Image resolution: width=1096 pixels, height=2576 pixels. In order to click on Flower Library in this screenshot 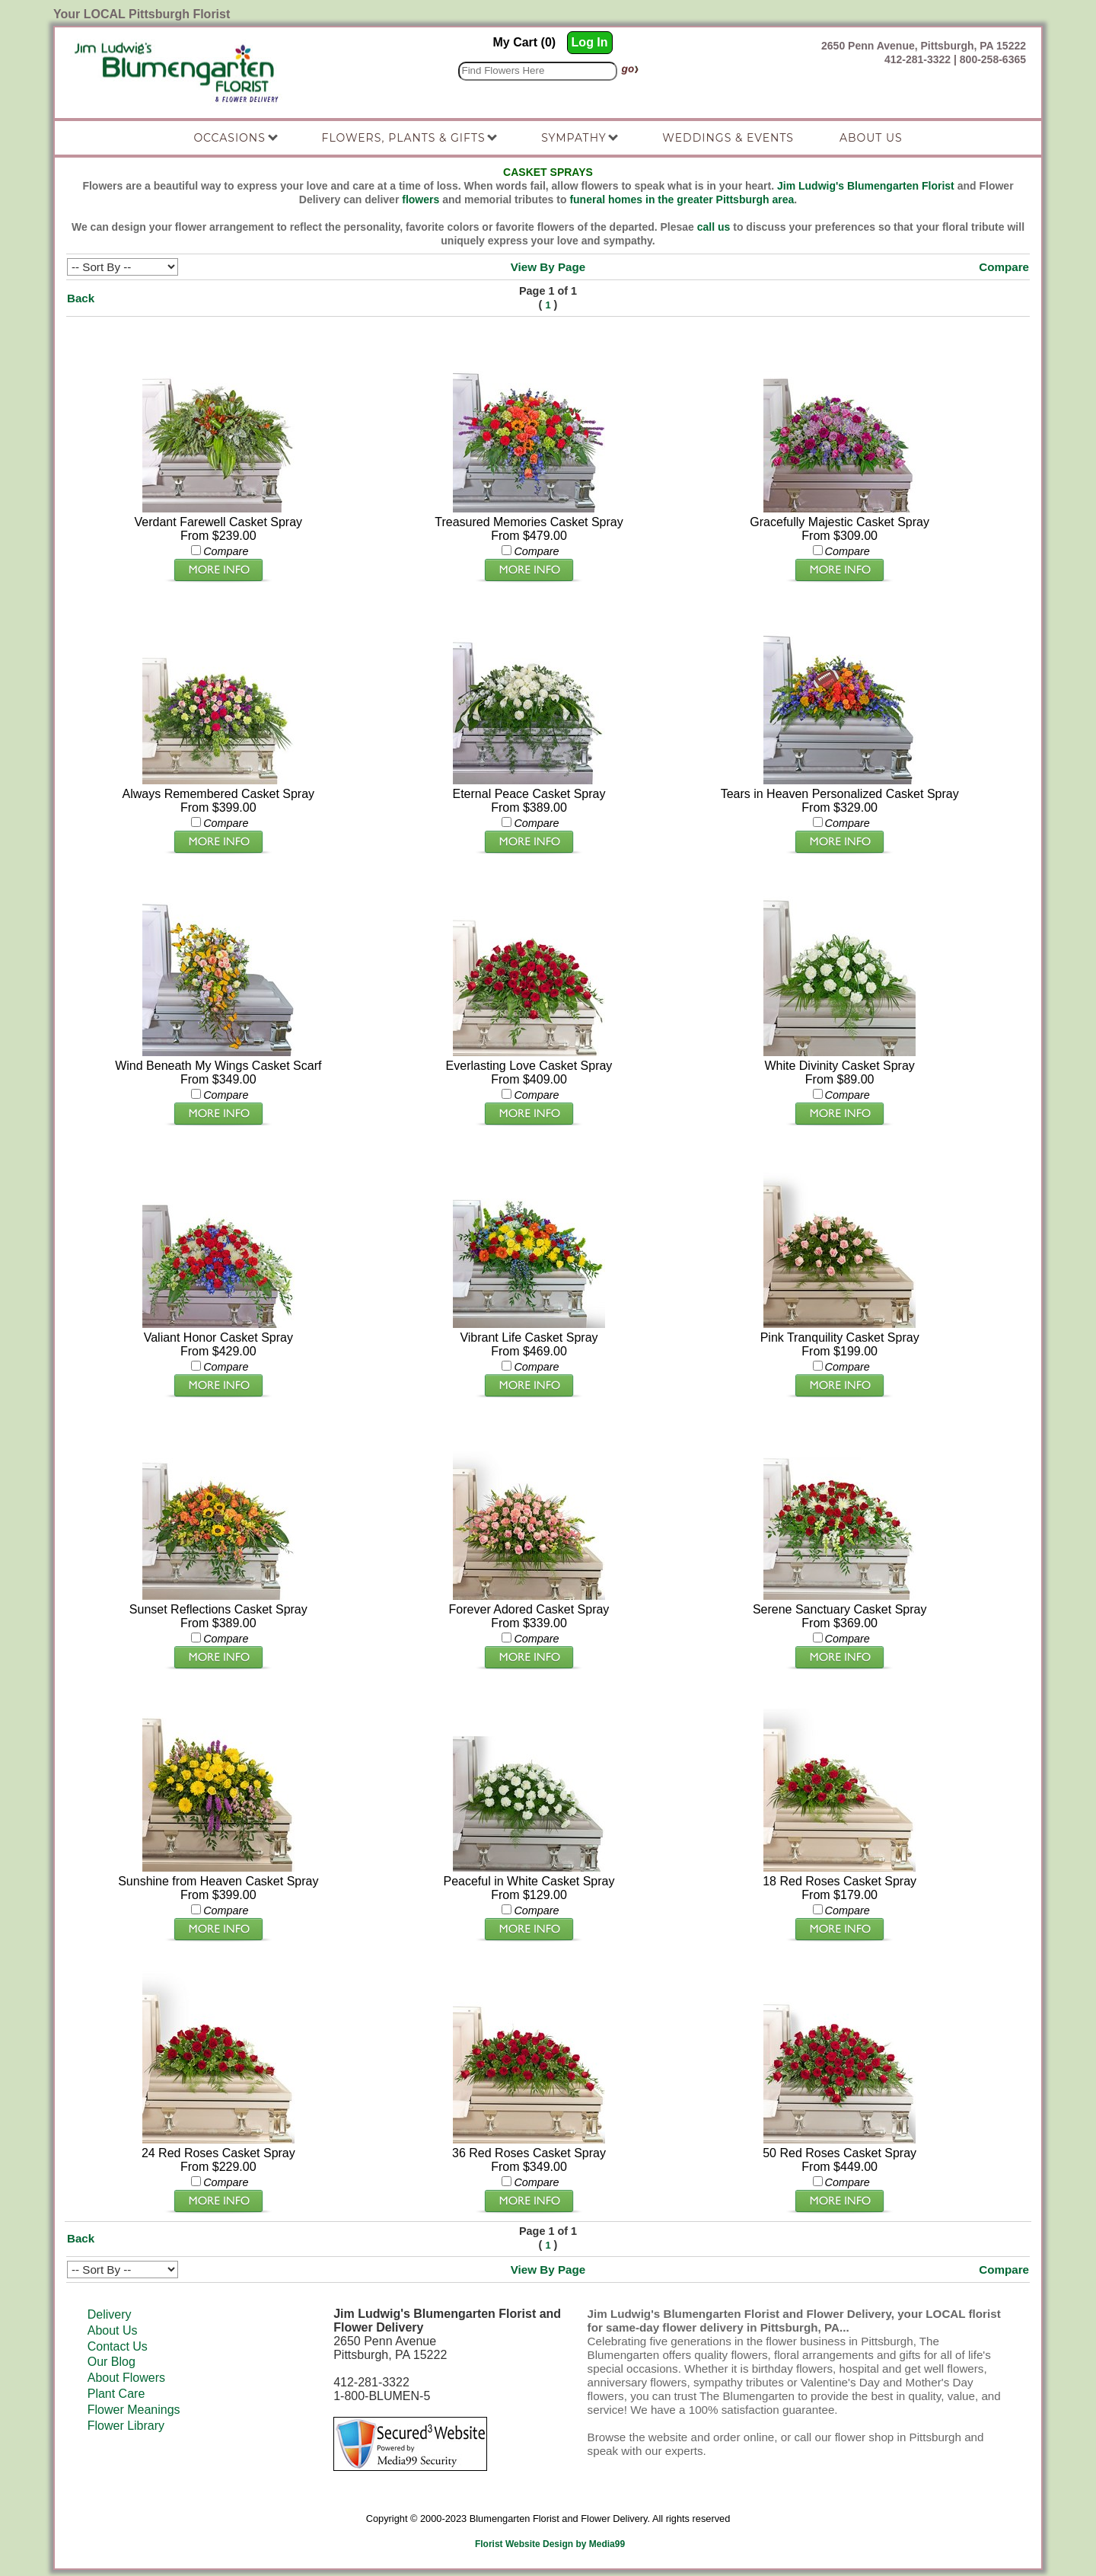, I will do `click(126, 2425)`.